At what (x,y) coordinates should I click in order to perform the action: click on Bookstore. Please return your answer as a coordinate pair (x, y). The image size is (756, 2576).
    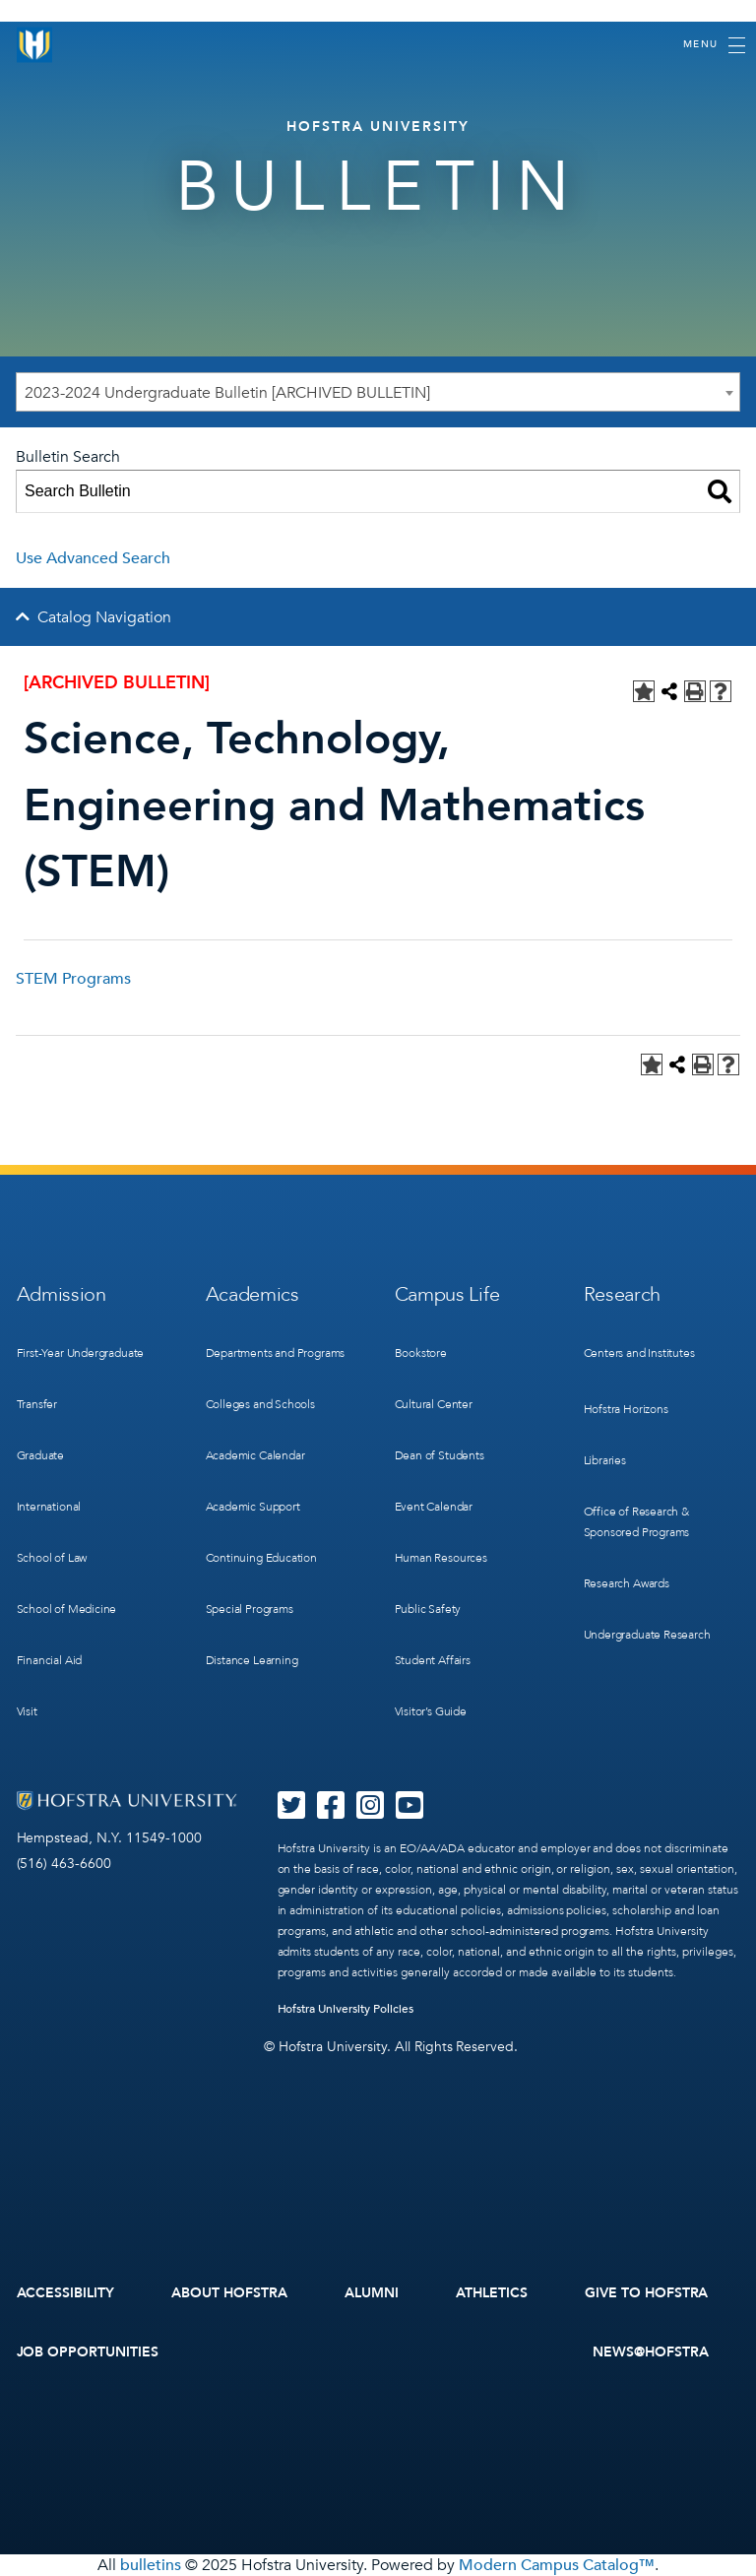
    Looking at the image, I should click on (421, 1353).